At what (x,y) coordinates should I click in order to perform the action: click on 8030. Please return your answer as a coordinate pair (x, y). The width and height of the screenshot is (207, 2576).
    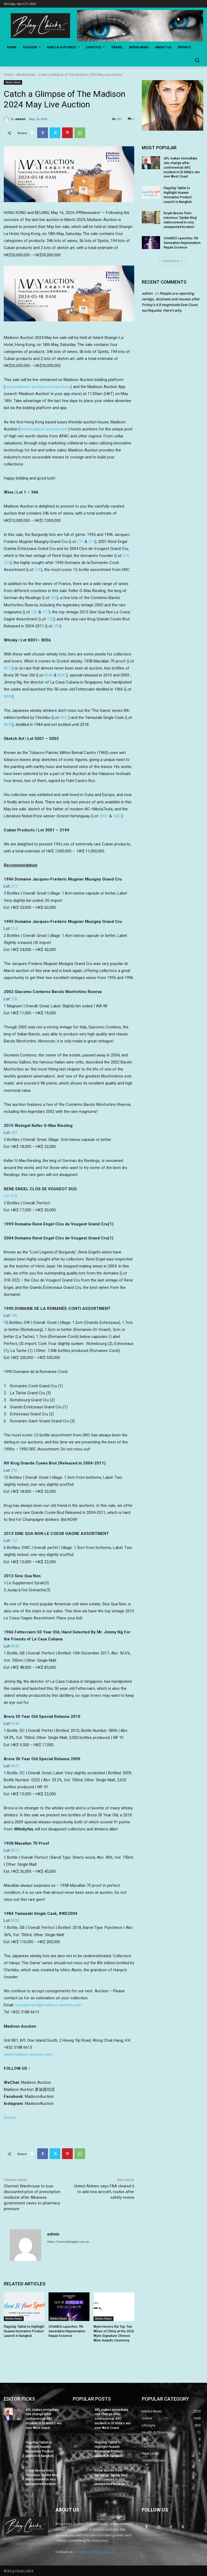
    Looking at the image, I should click on (8, 724).